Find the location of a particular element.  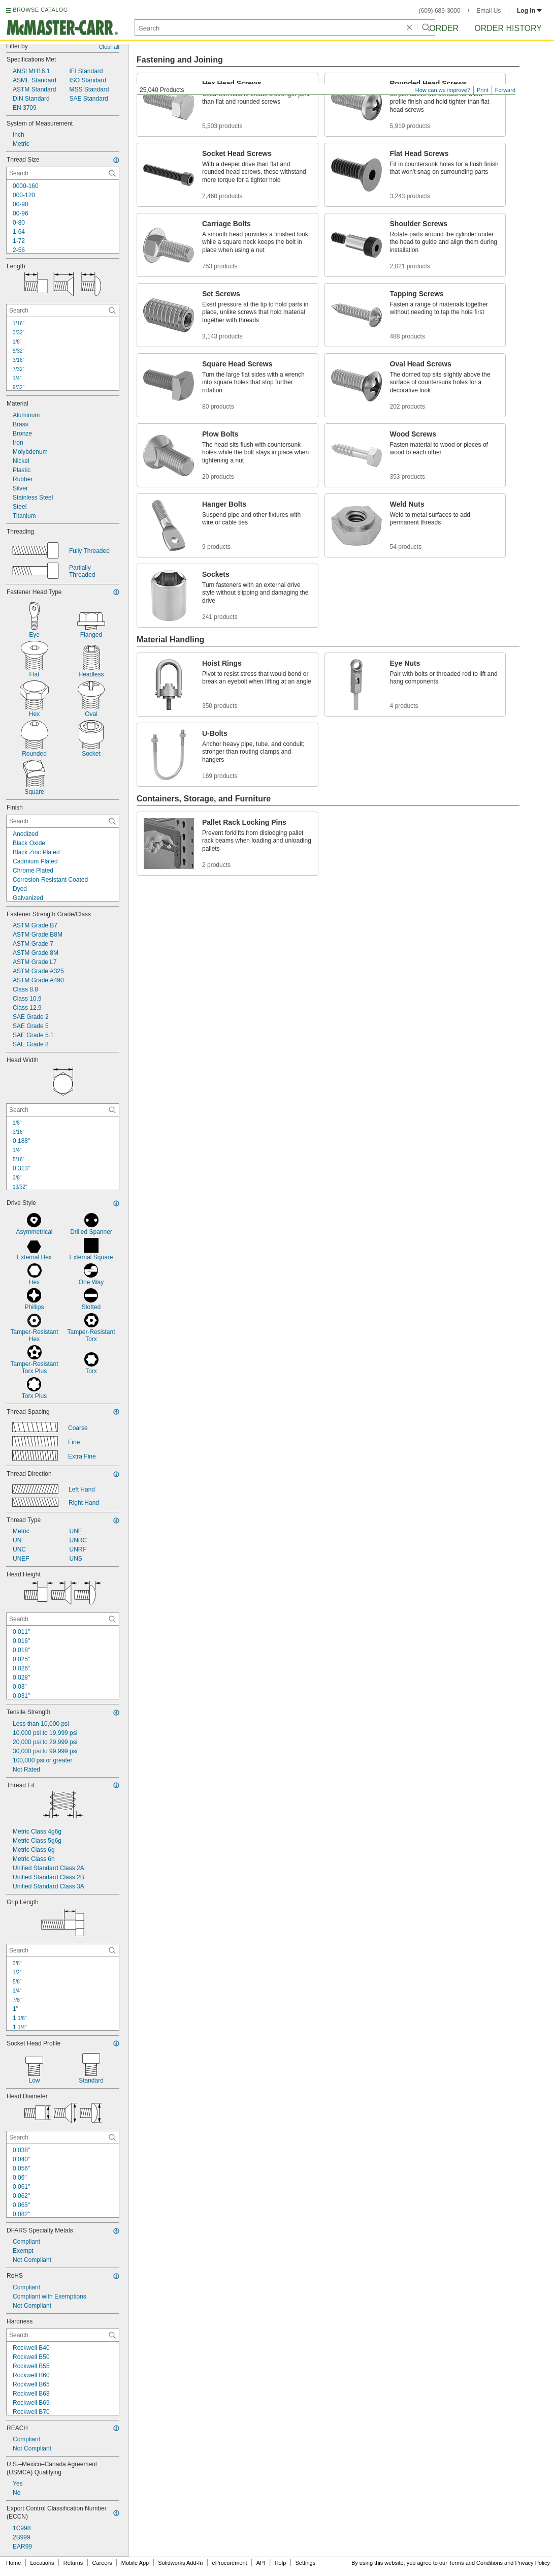

Order is located at coordinates (444, 28).